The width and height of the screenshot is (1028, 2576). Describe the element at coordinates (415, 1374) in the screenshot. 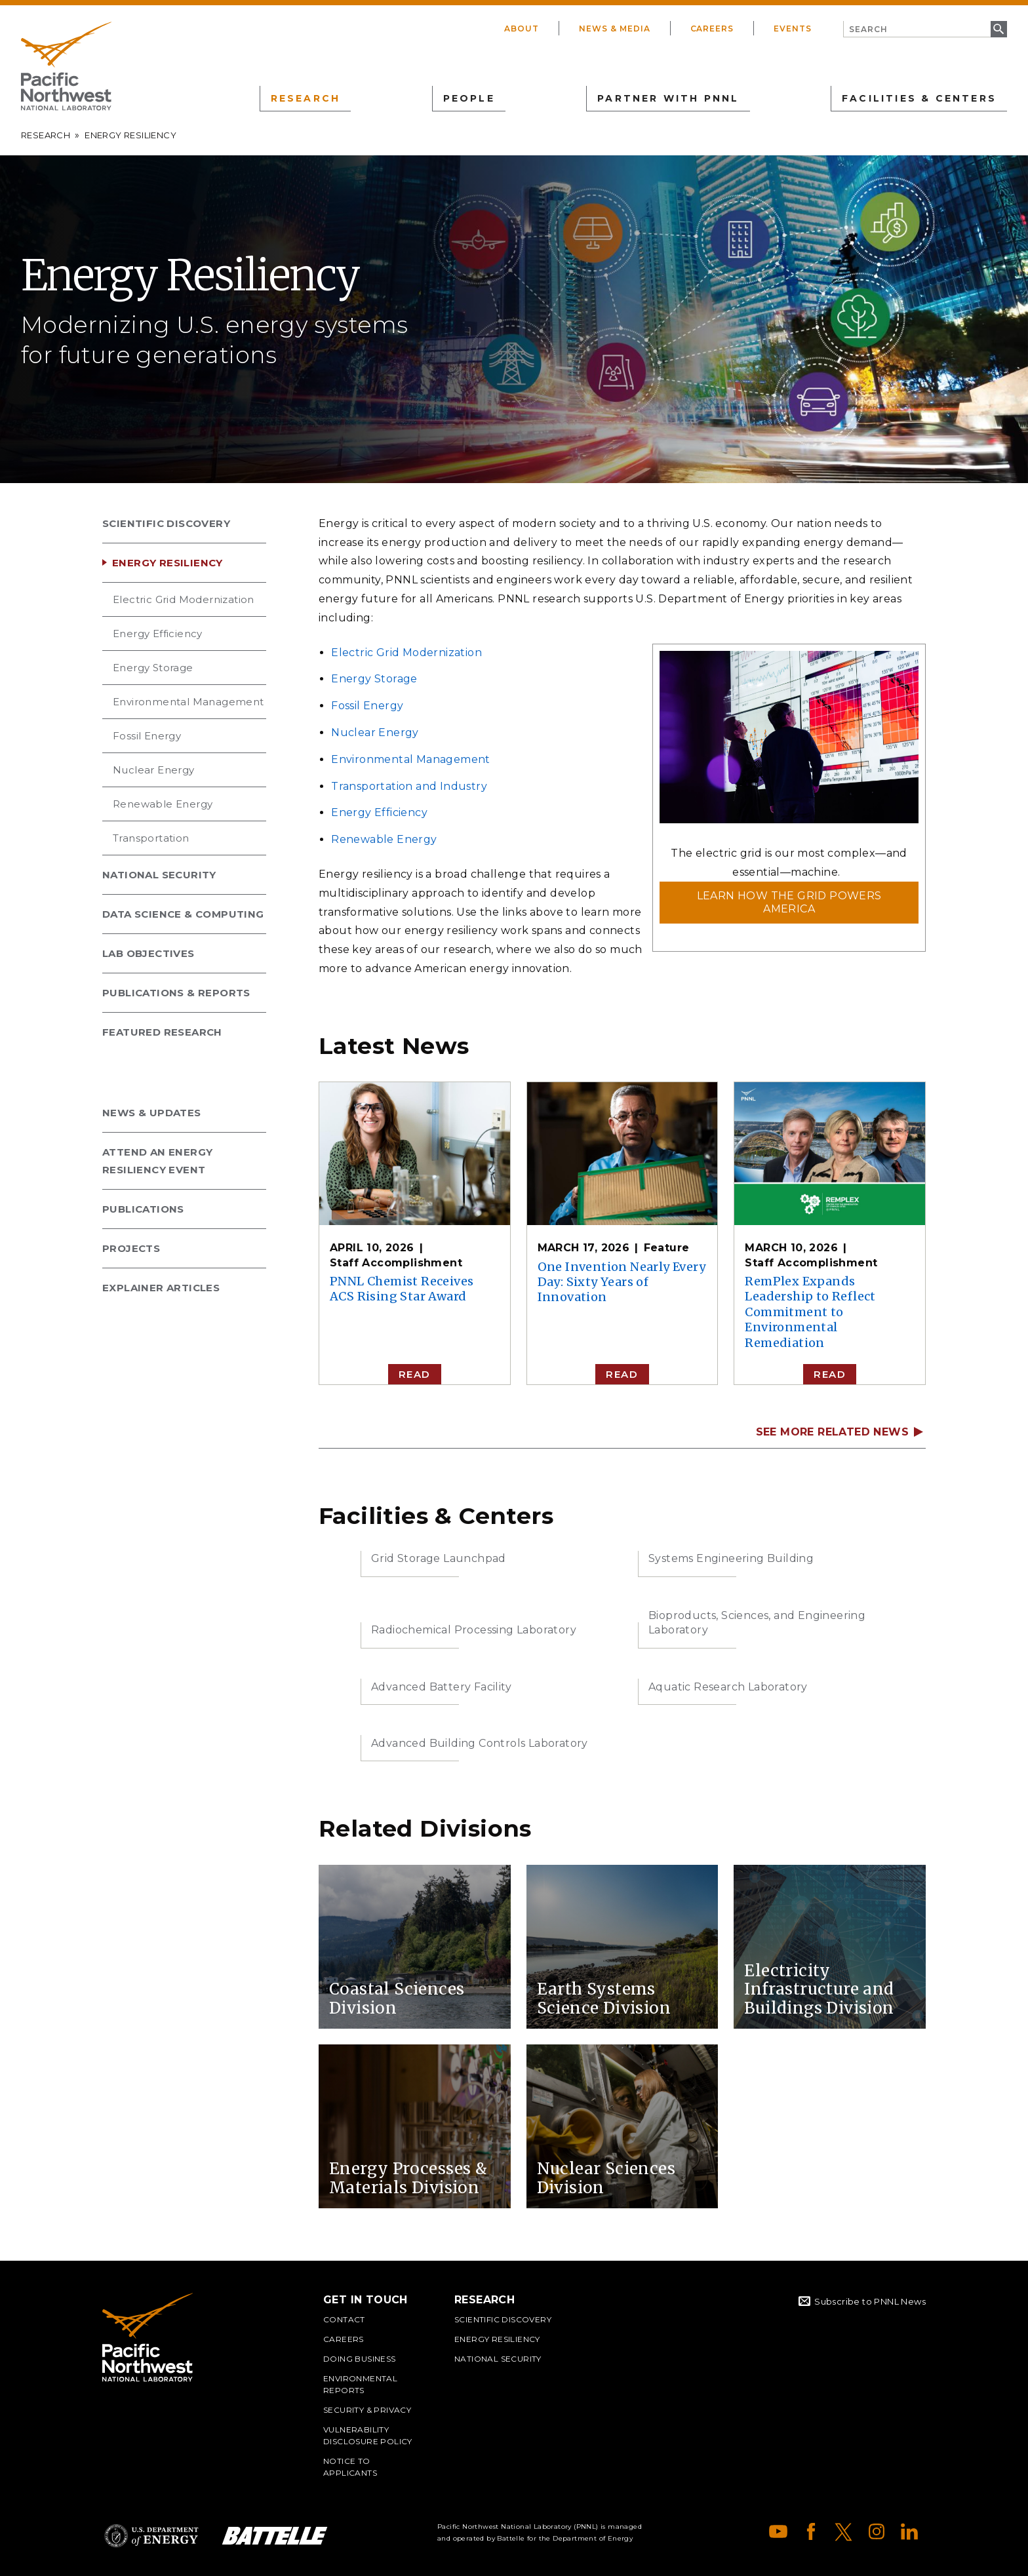

I see `Read` at that location.